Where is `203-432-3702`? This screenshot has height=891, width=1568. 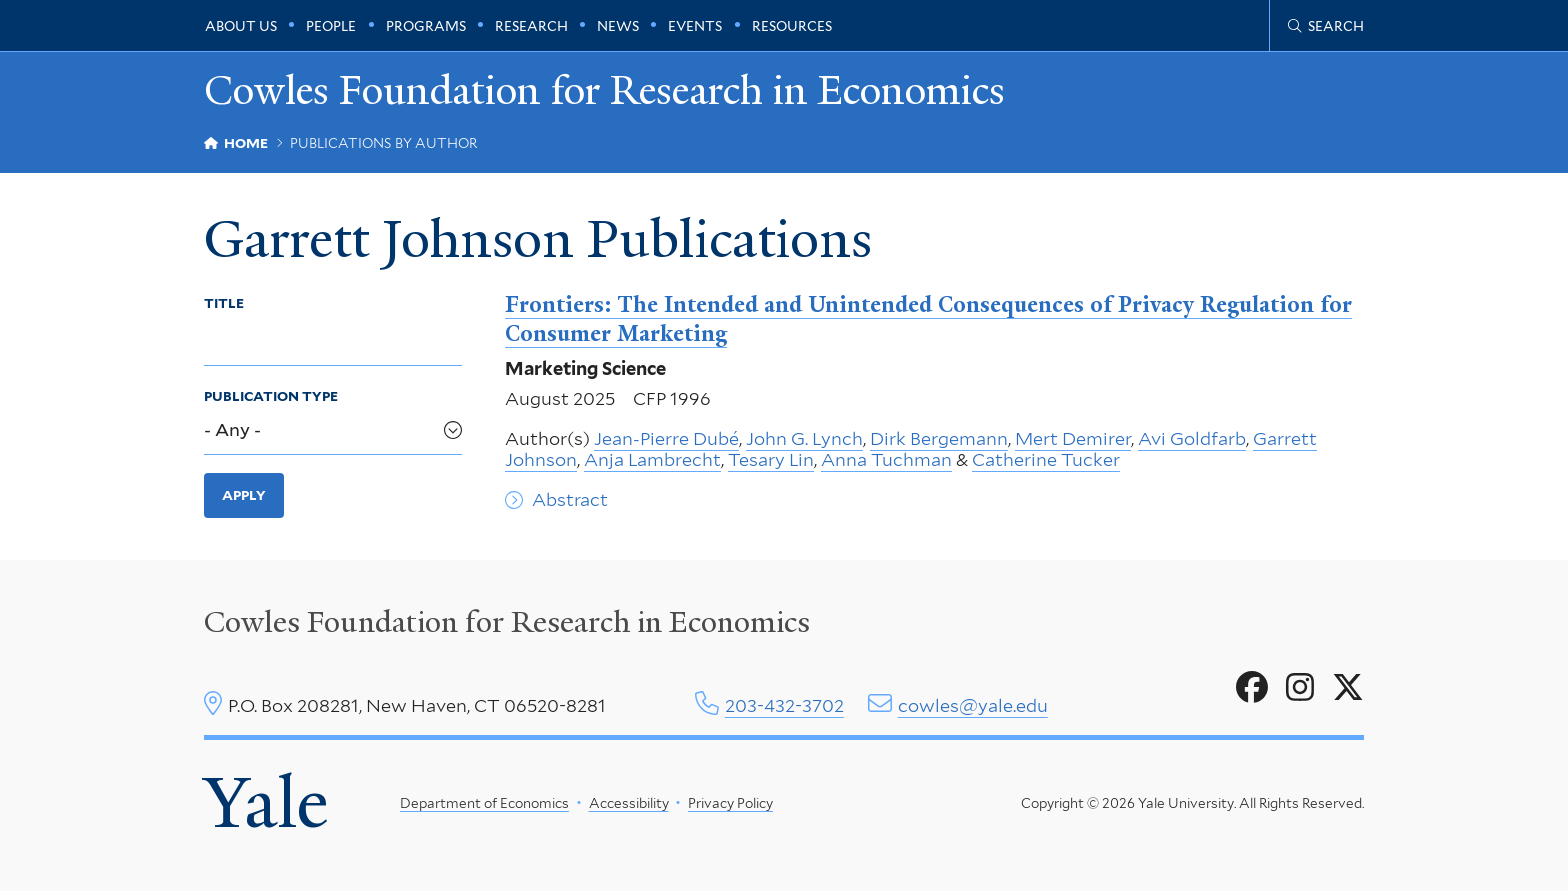 203-432-3702 is located at coordinates (784, 705).